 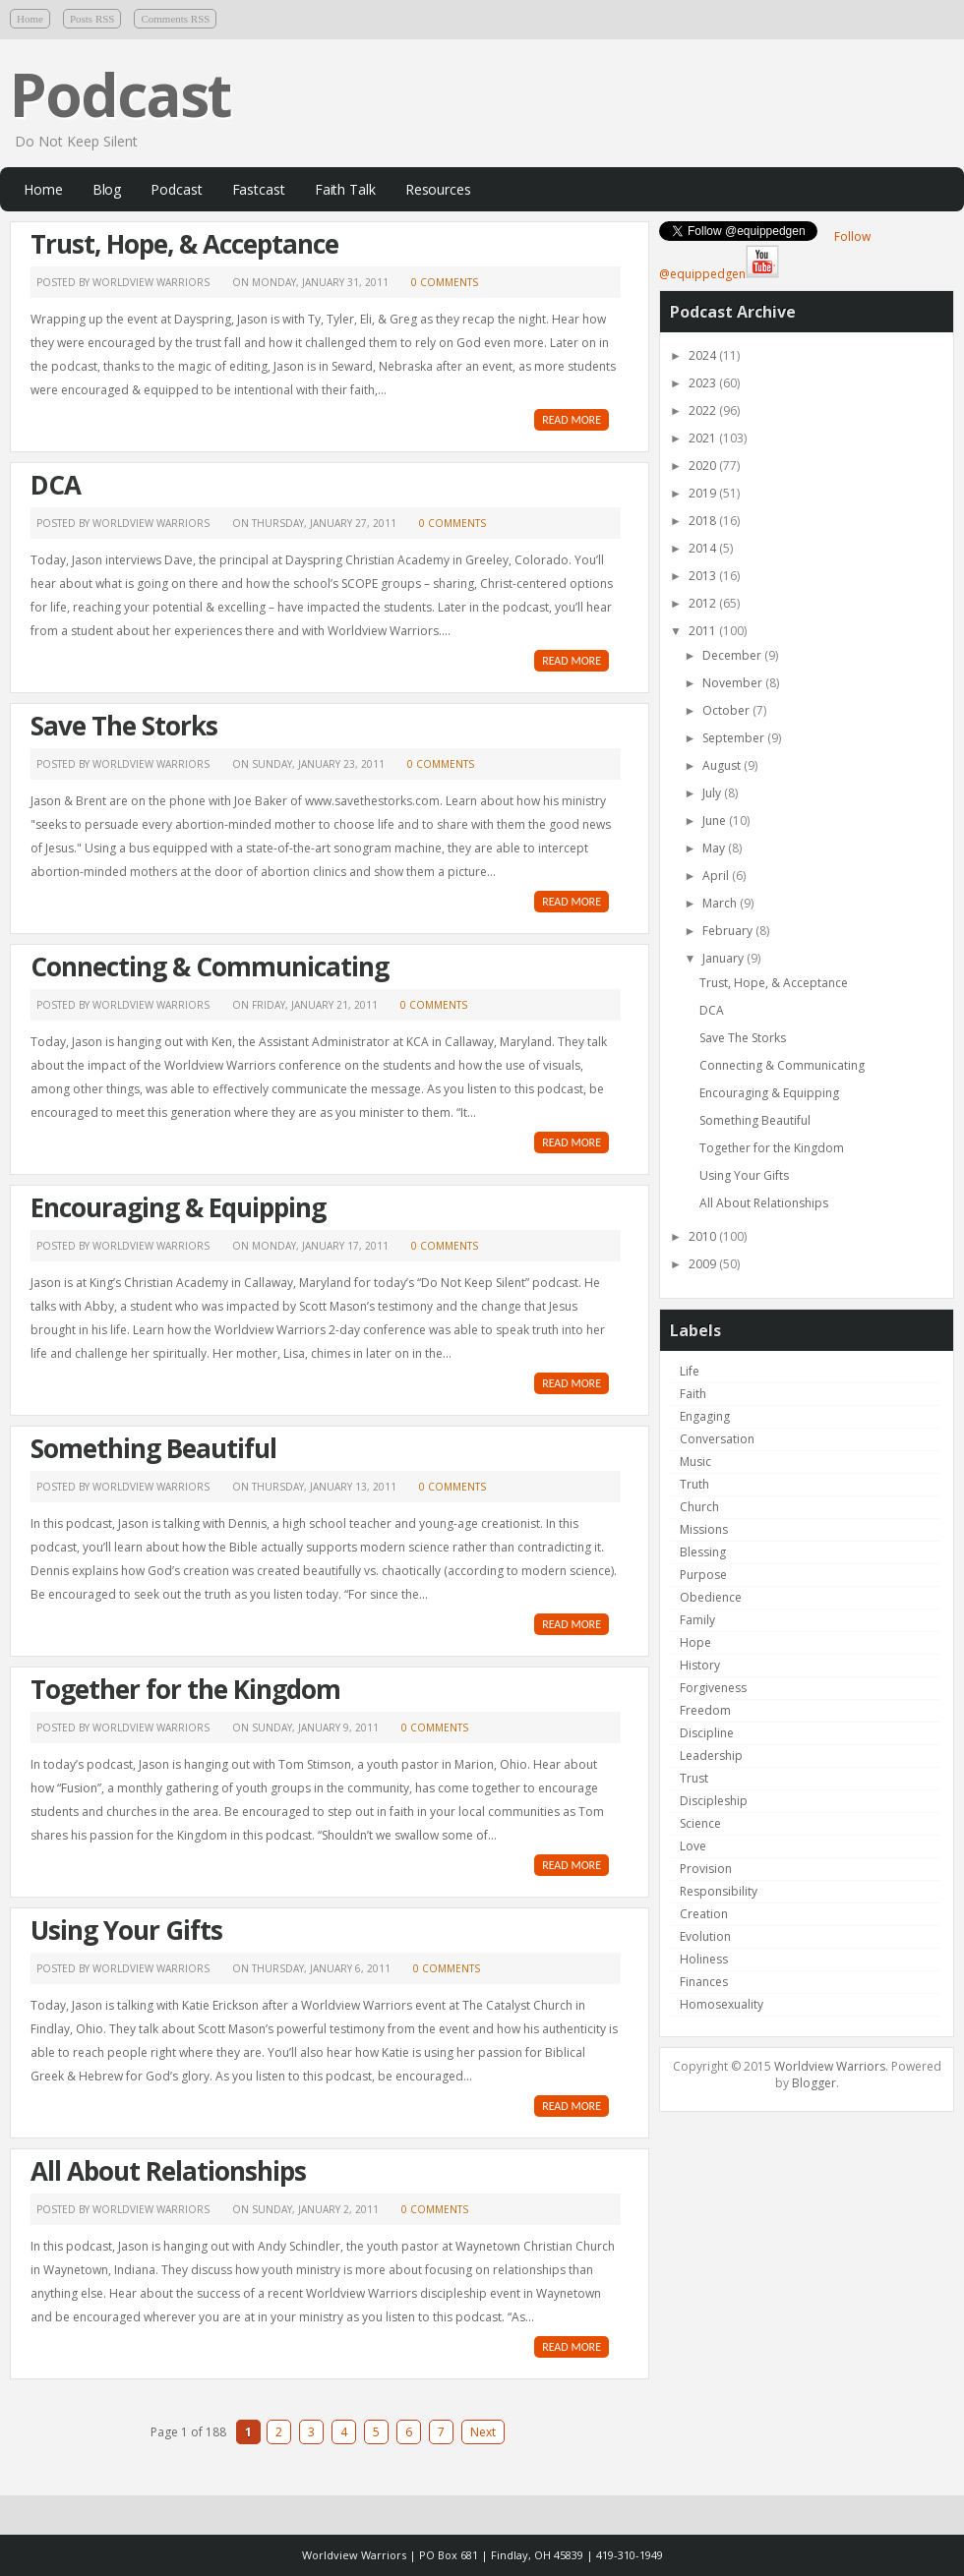 I want to click on Provision, so click(x=706, y=1868).